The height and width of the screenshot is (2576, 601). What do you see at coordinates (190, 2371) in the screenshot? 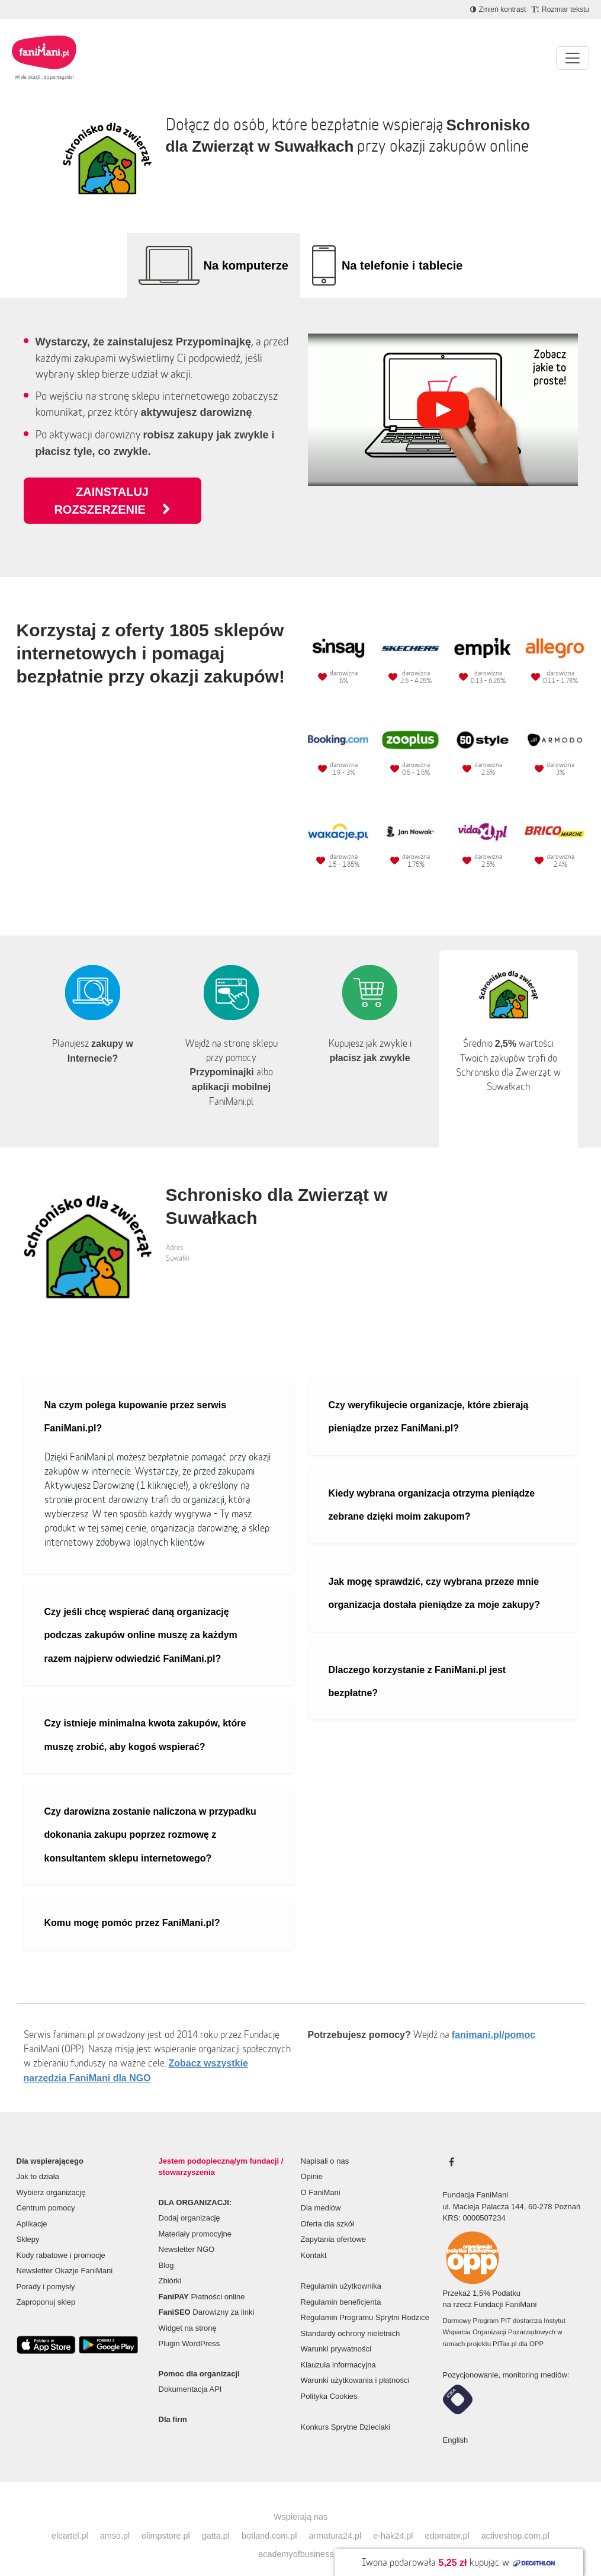
I see `Dokumentacja API` at bounding box center [190, 2371].